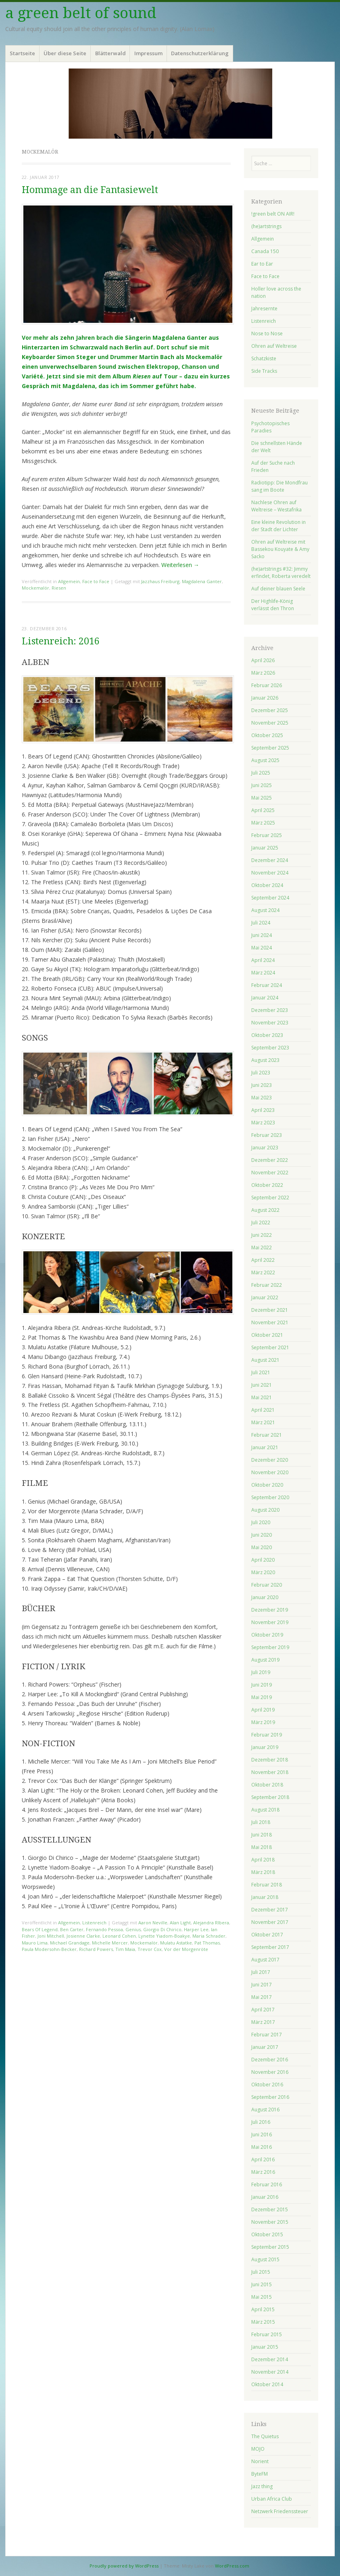 This screenshot has height=2576, width=340. What do you see at coordinates (267, 1035) in the screenshot?
I see `Oktober 2023` at bounding box center [267, 1035].